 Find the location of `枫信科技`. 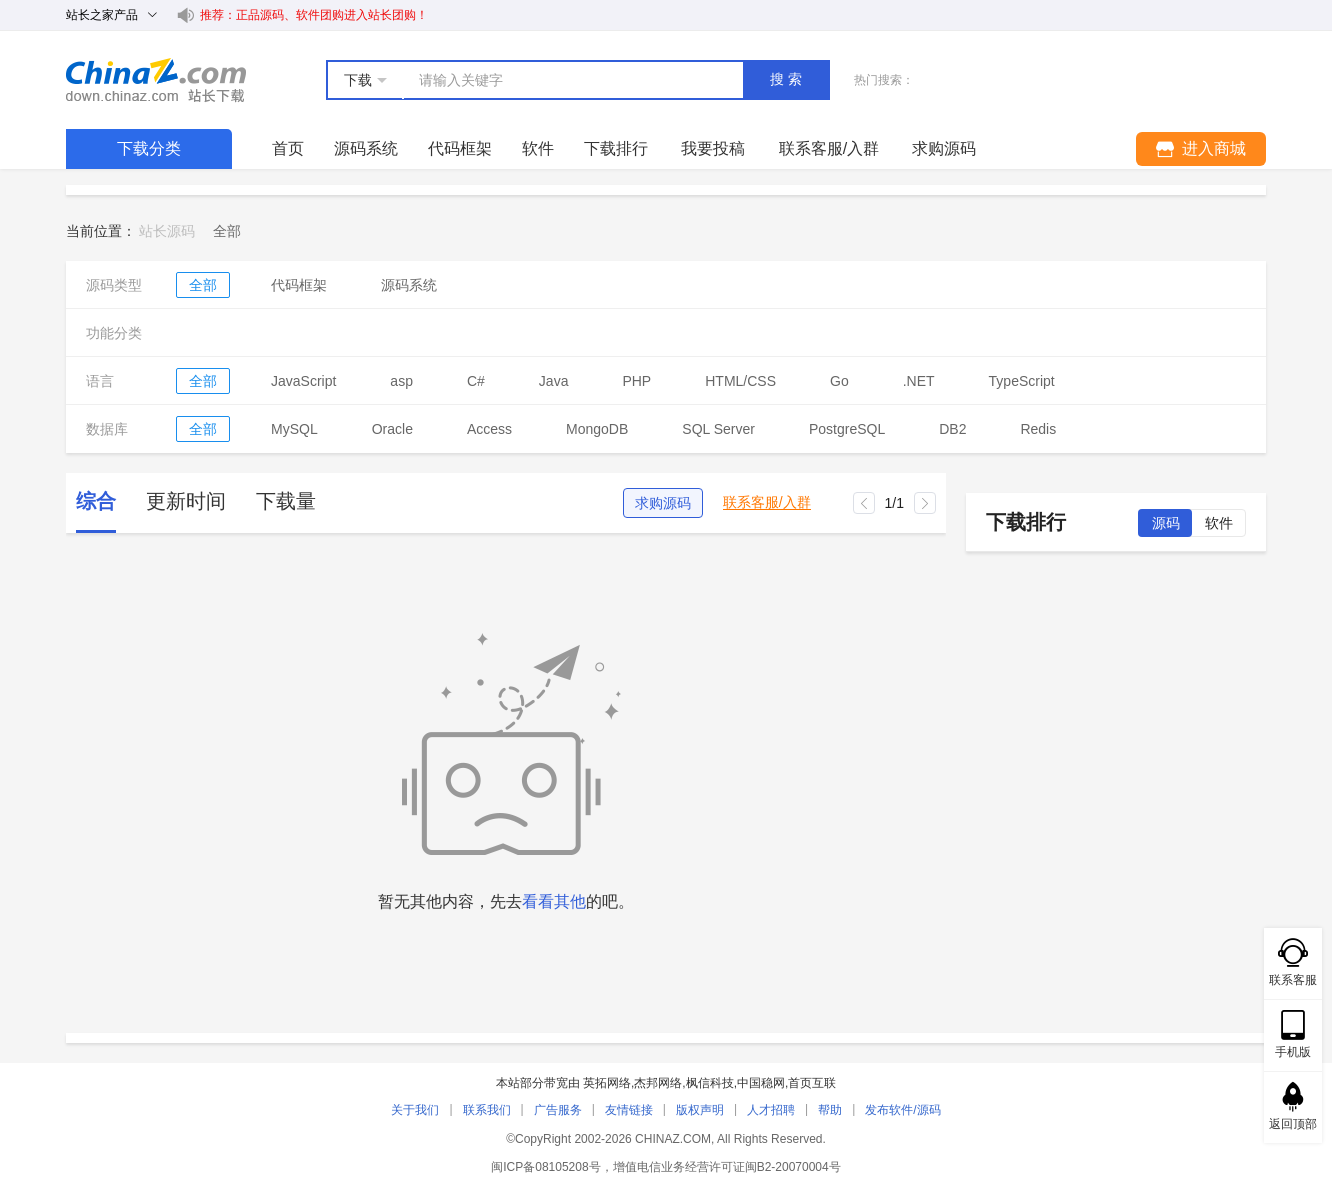

枫信科技 is located at coordinates (710, 1083).